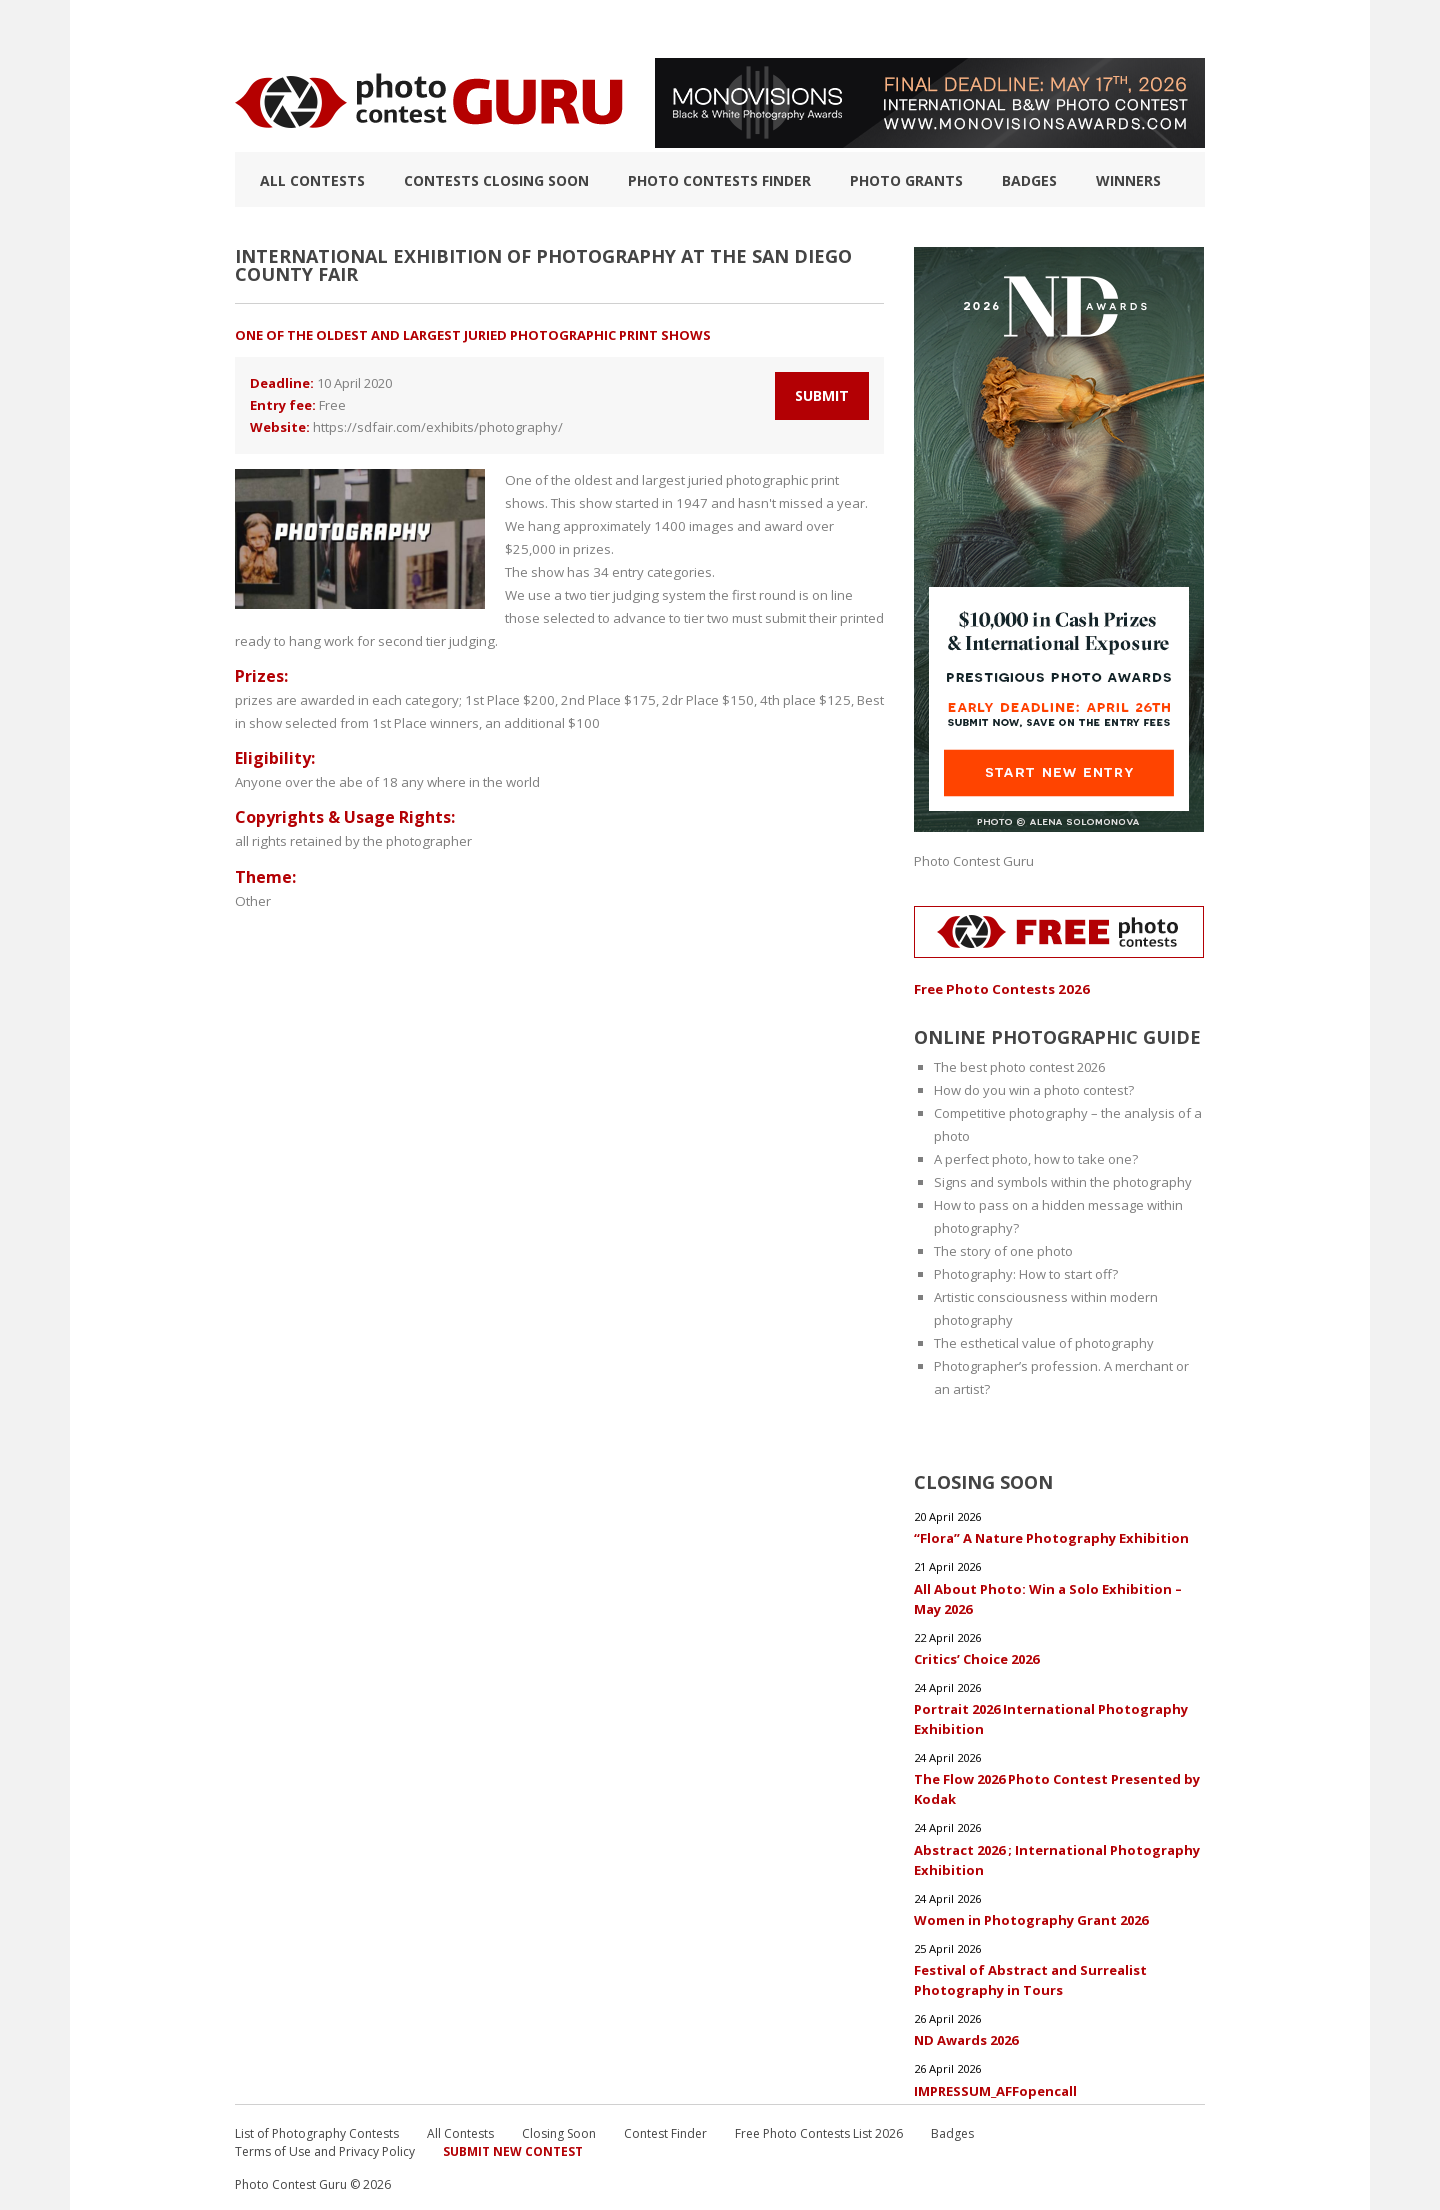 This screenshot has width=1440, height=2210. What do you see at coordinates (995, 2087) in the screenshot?
I see `IMPRESSUM_AFFopencall` at bounding box center [995, 2087].